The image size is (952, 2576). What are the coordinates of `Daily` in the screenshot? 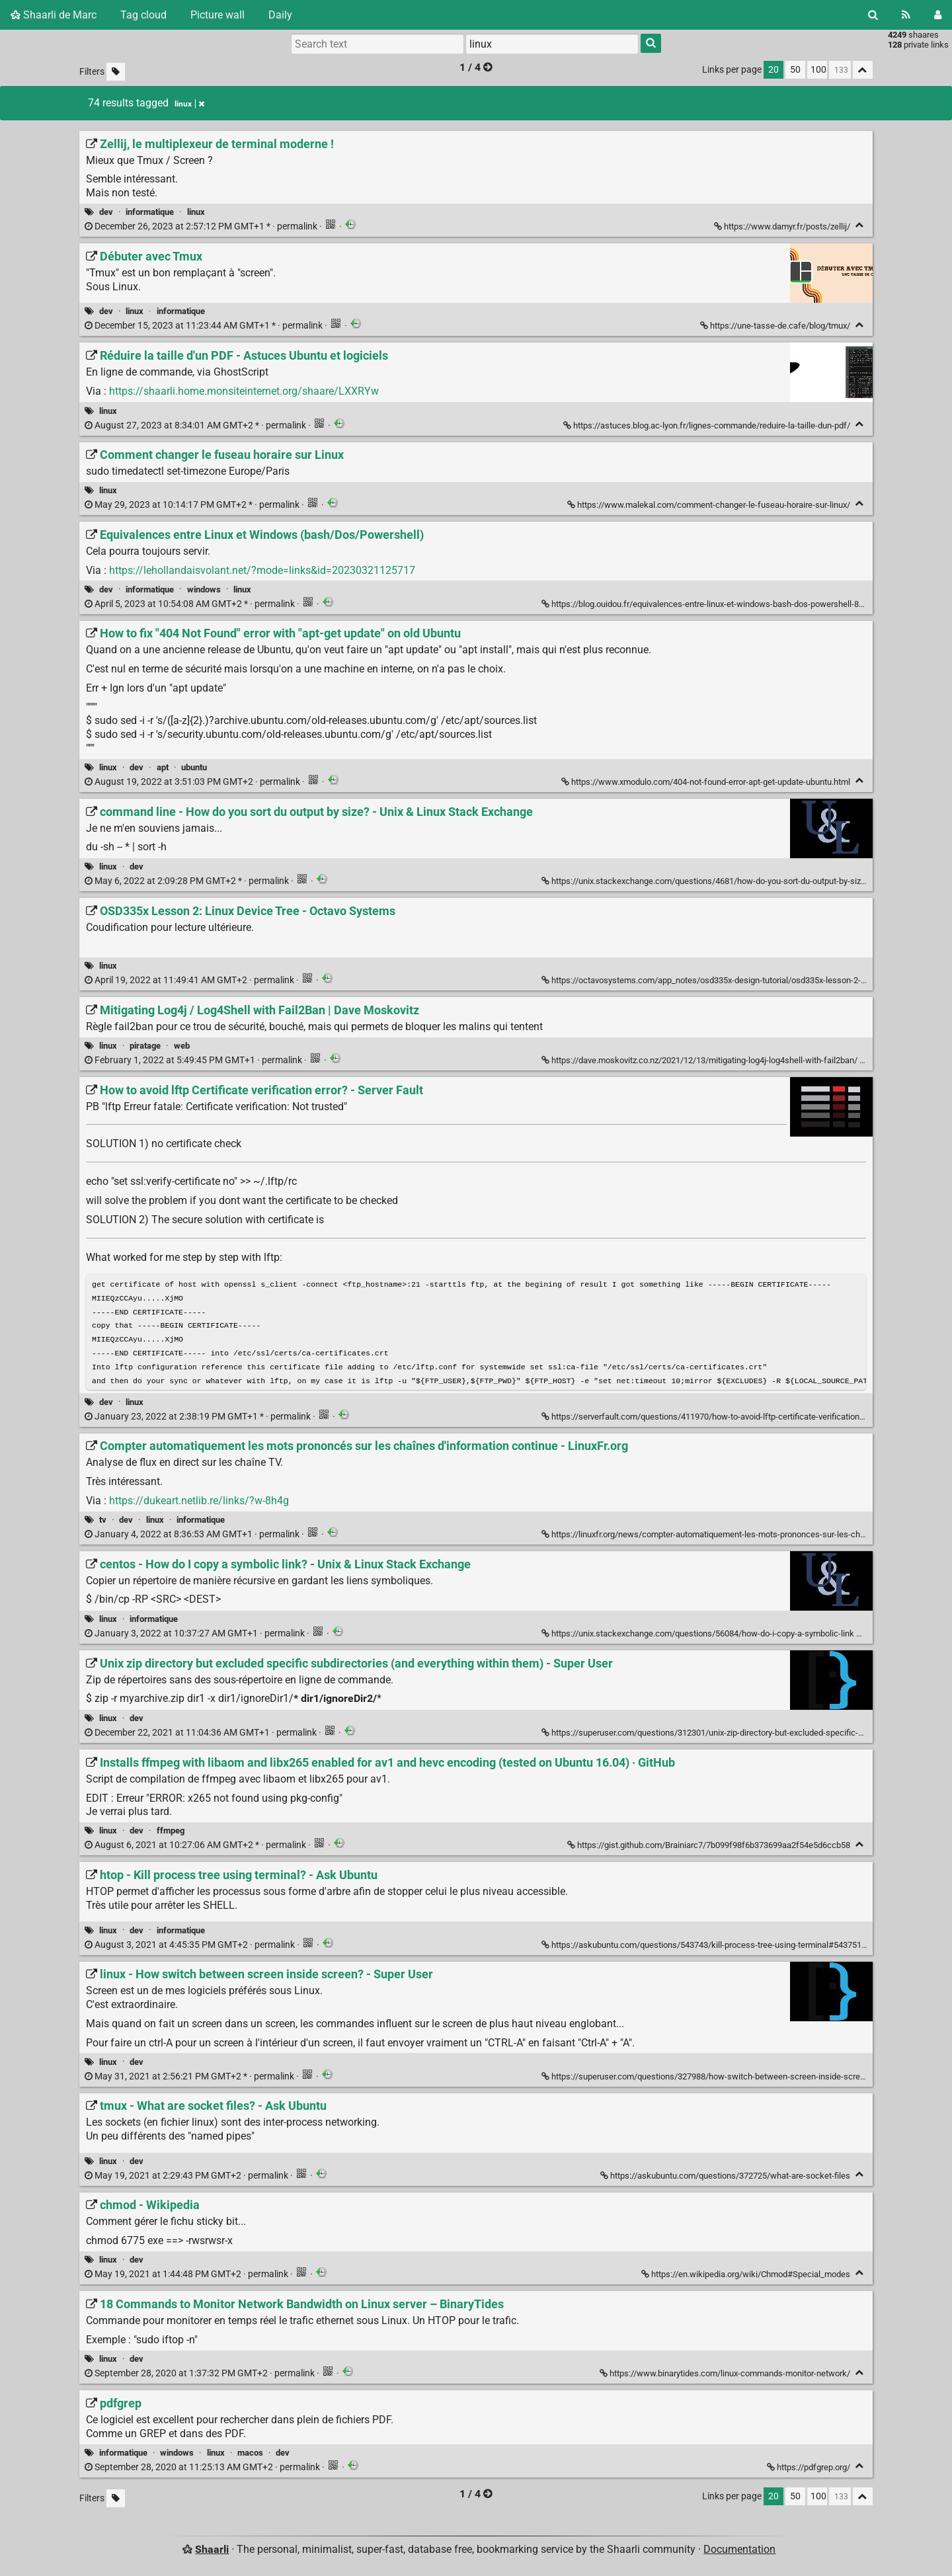 It's located at (280, 15).